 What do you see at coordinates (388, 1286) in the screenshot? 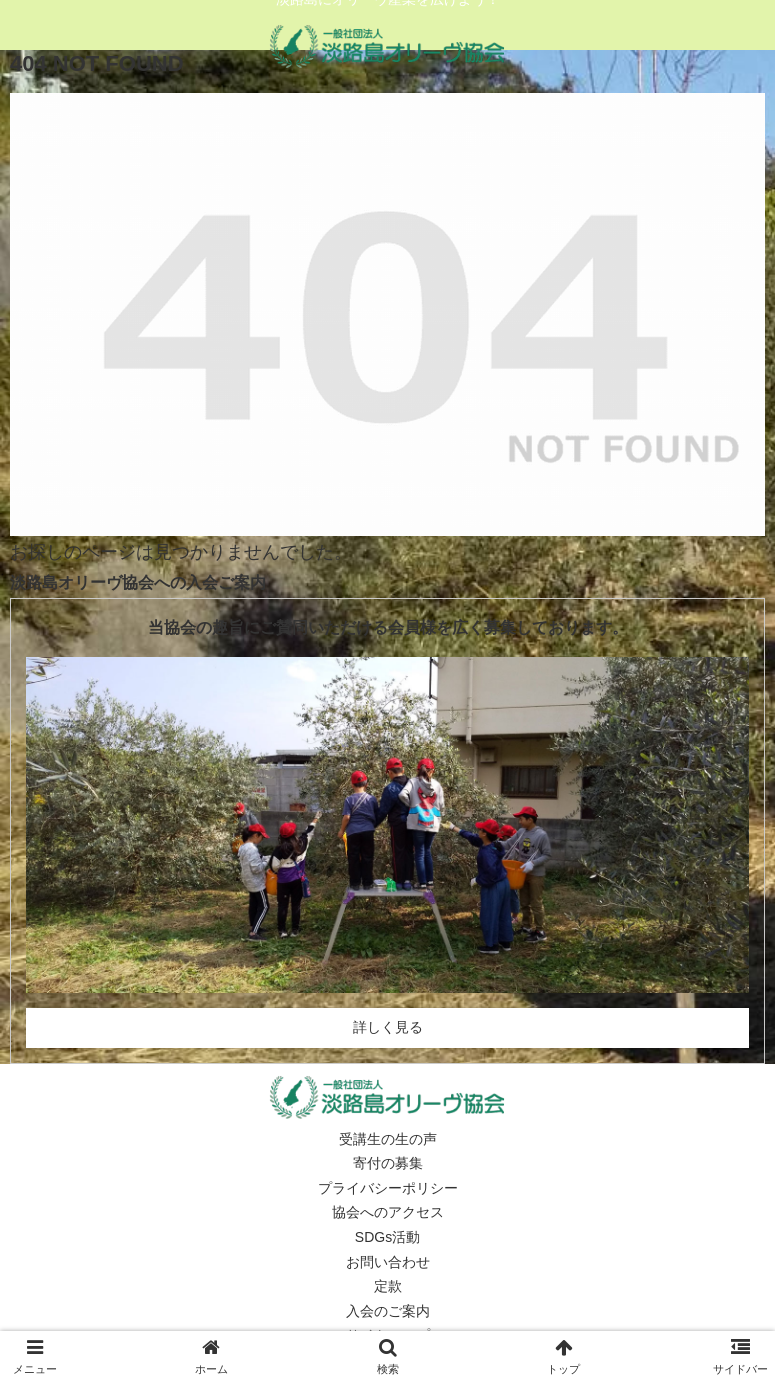
I see `定款` at bounding box center [388, 1286].